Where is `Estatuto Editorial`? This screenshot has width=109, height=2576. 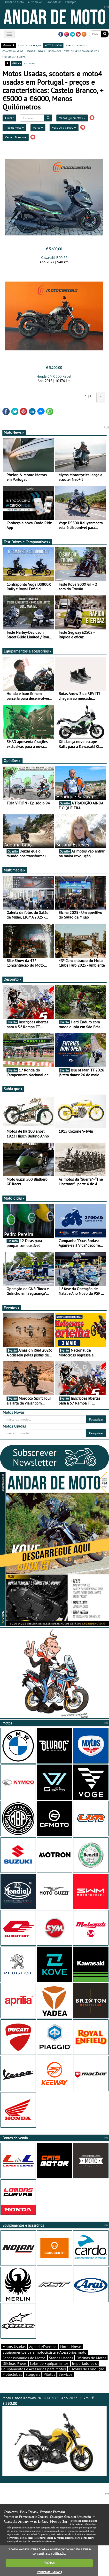 Estatuto Editorial is located at coordinates (52, 2512).